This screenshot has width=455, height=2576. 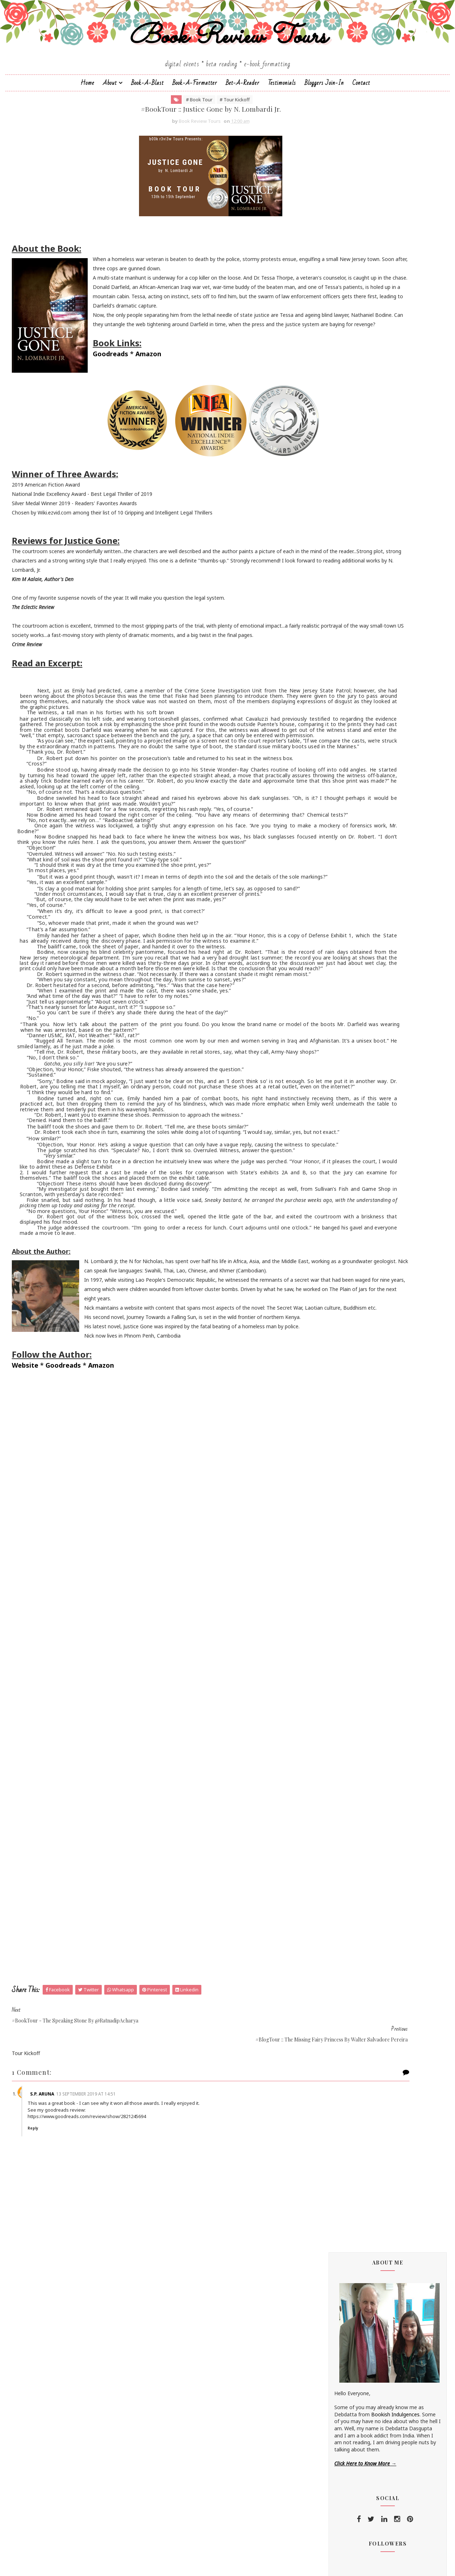 I want to click on 2016, so click(x=330, y=1357).